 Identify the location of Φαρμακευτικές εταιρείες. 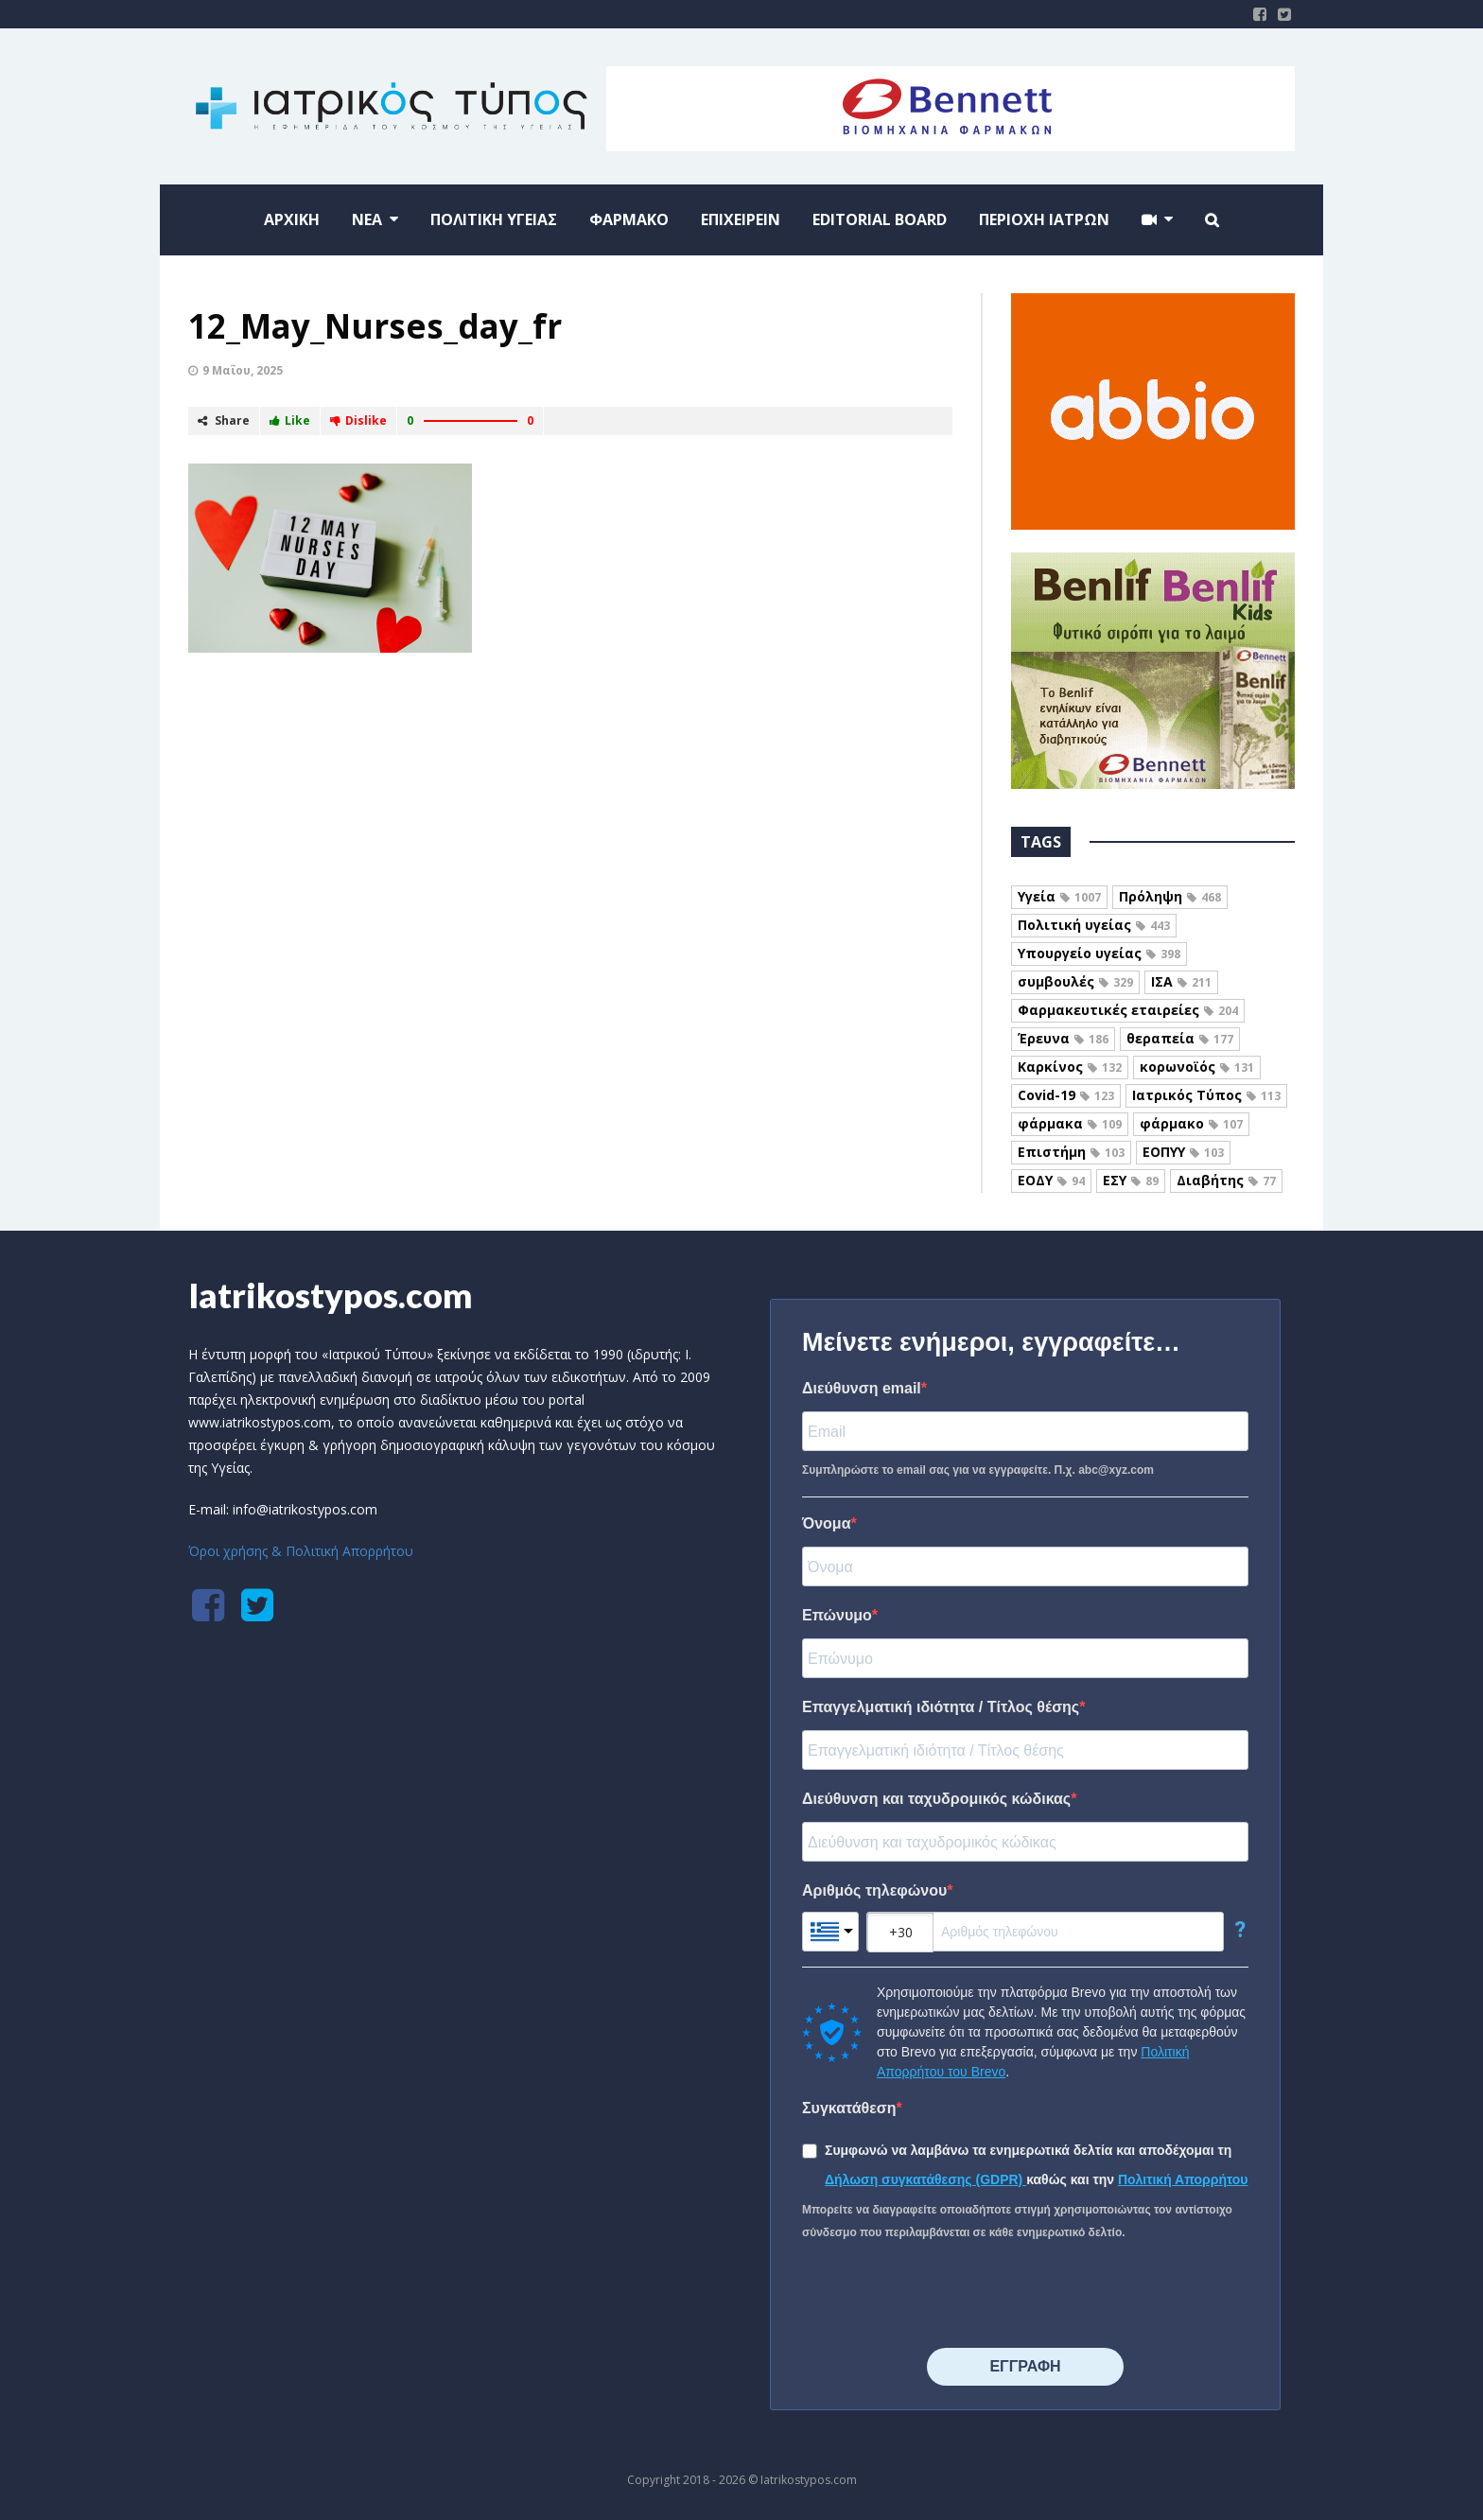
(1128, 1010).